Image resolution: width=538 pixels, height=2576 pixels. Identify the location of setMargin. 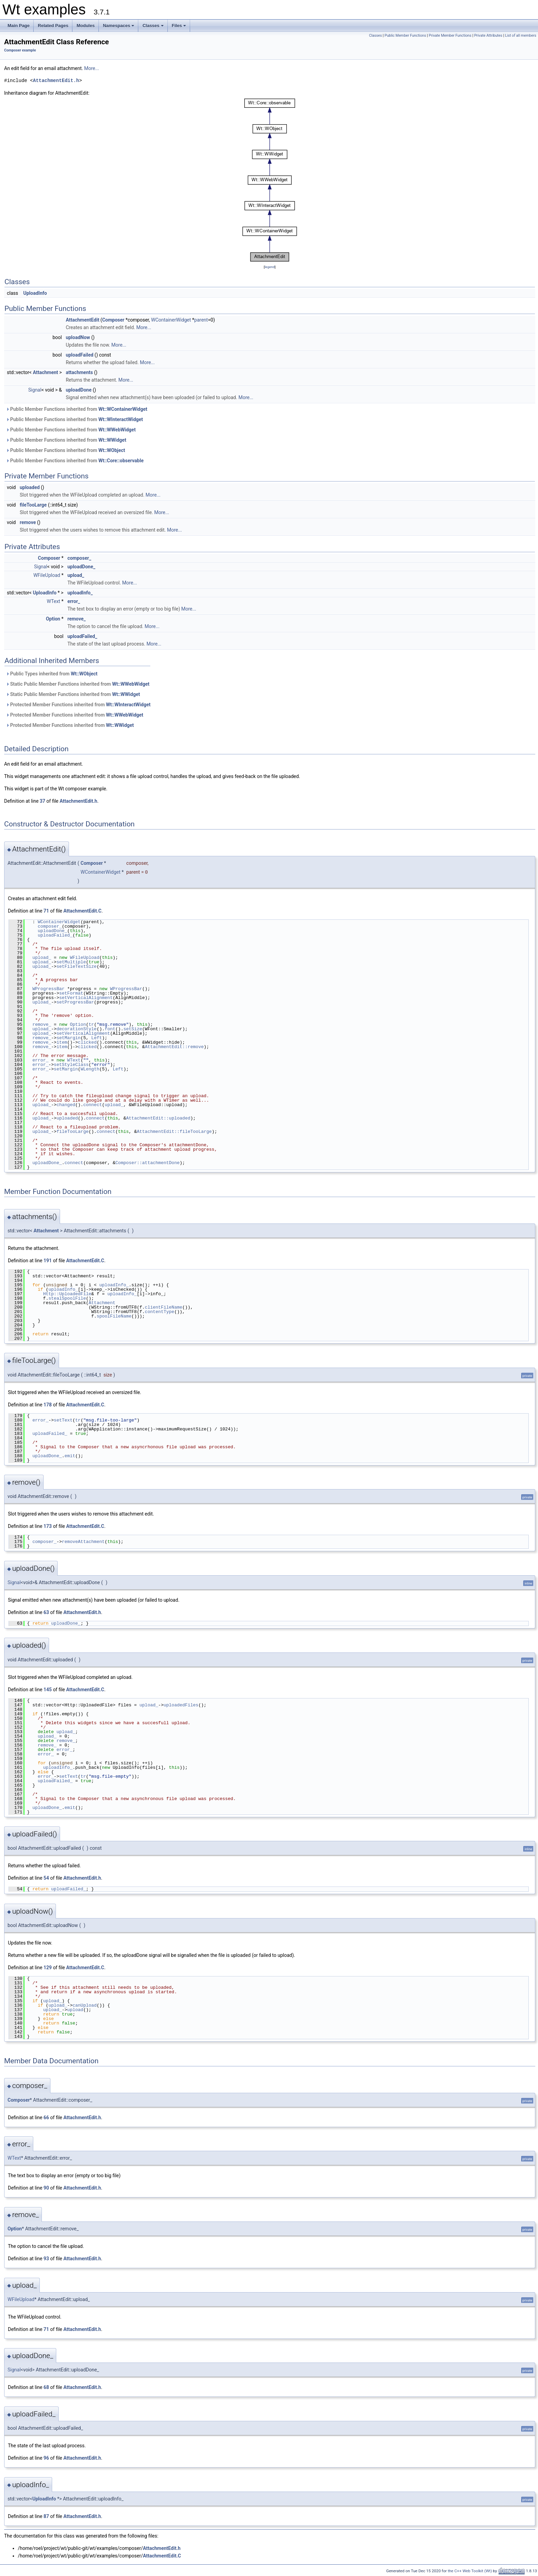
(69, 1038).